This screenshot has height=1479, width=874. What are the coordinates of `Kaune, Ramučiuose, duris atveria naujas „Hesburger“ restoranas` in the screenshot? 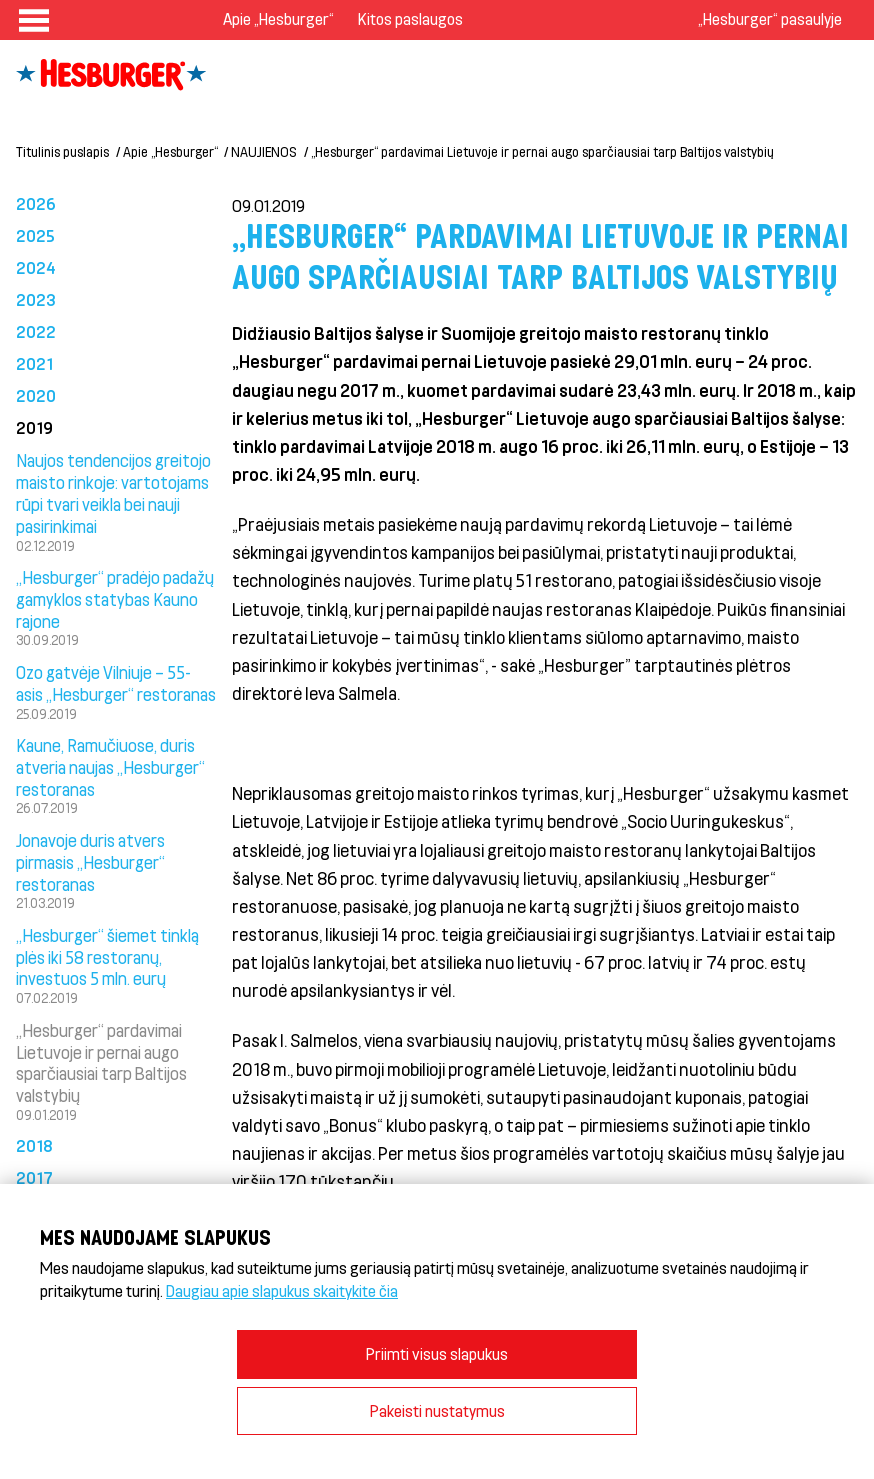 It's located at (110, 767).